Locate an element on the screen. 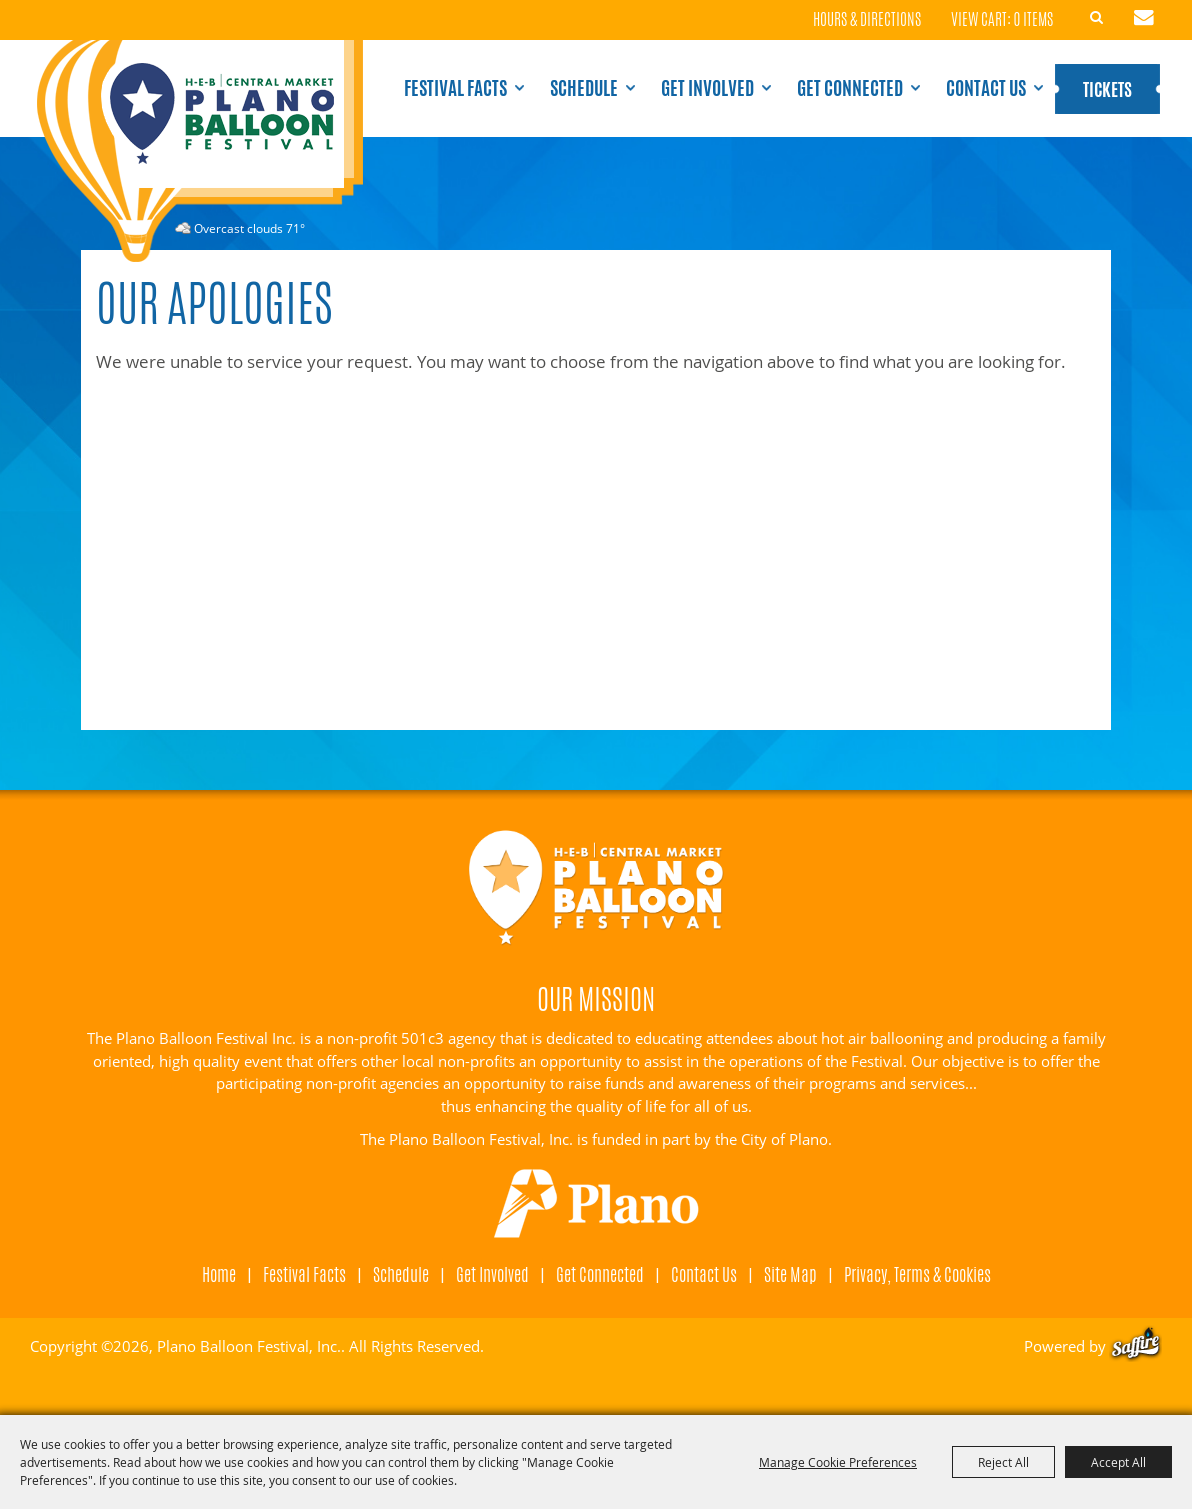 Image resolution: width=1192 pixels, height=1509 pixels. [Plano Balloon Festival, Inc.] is located at coordinates (199, 151).